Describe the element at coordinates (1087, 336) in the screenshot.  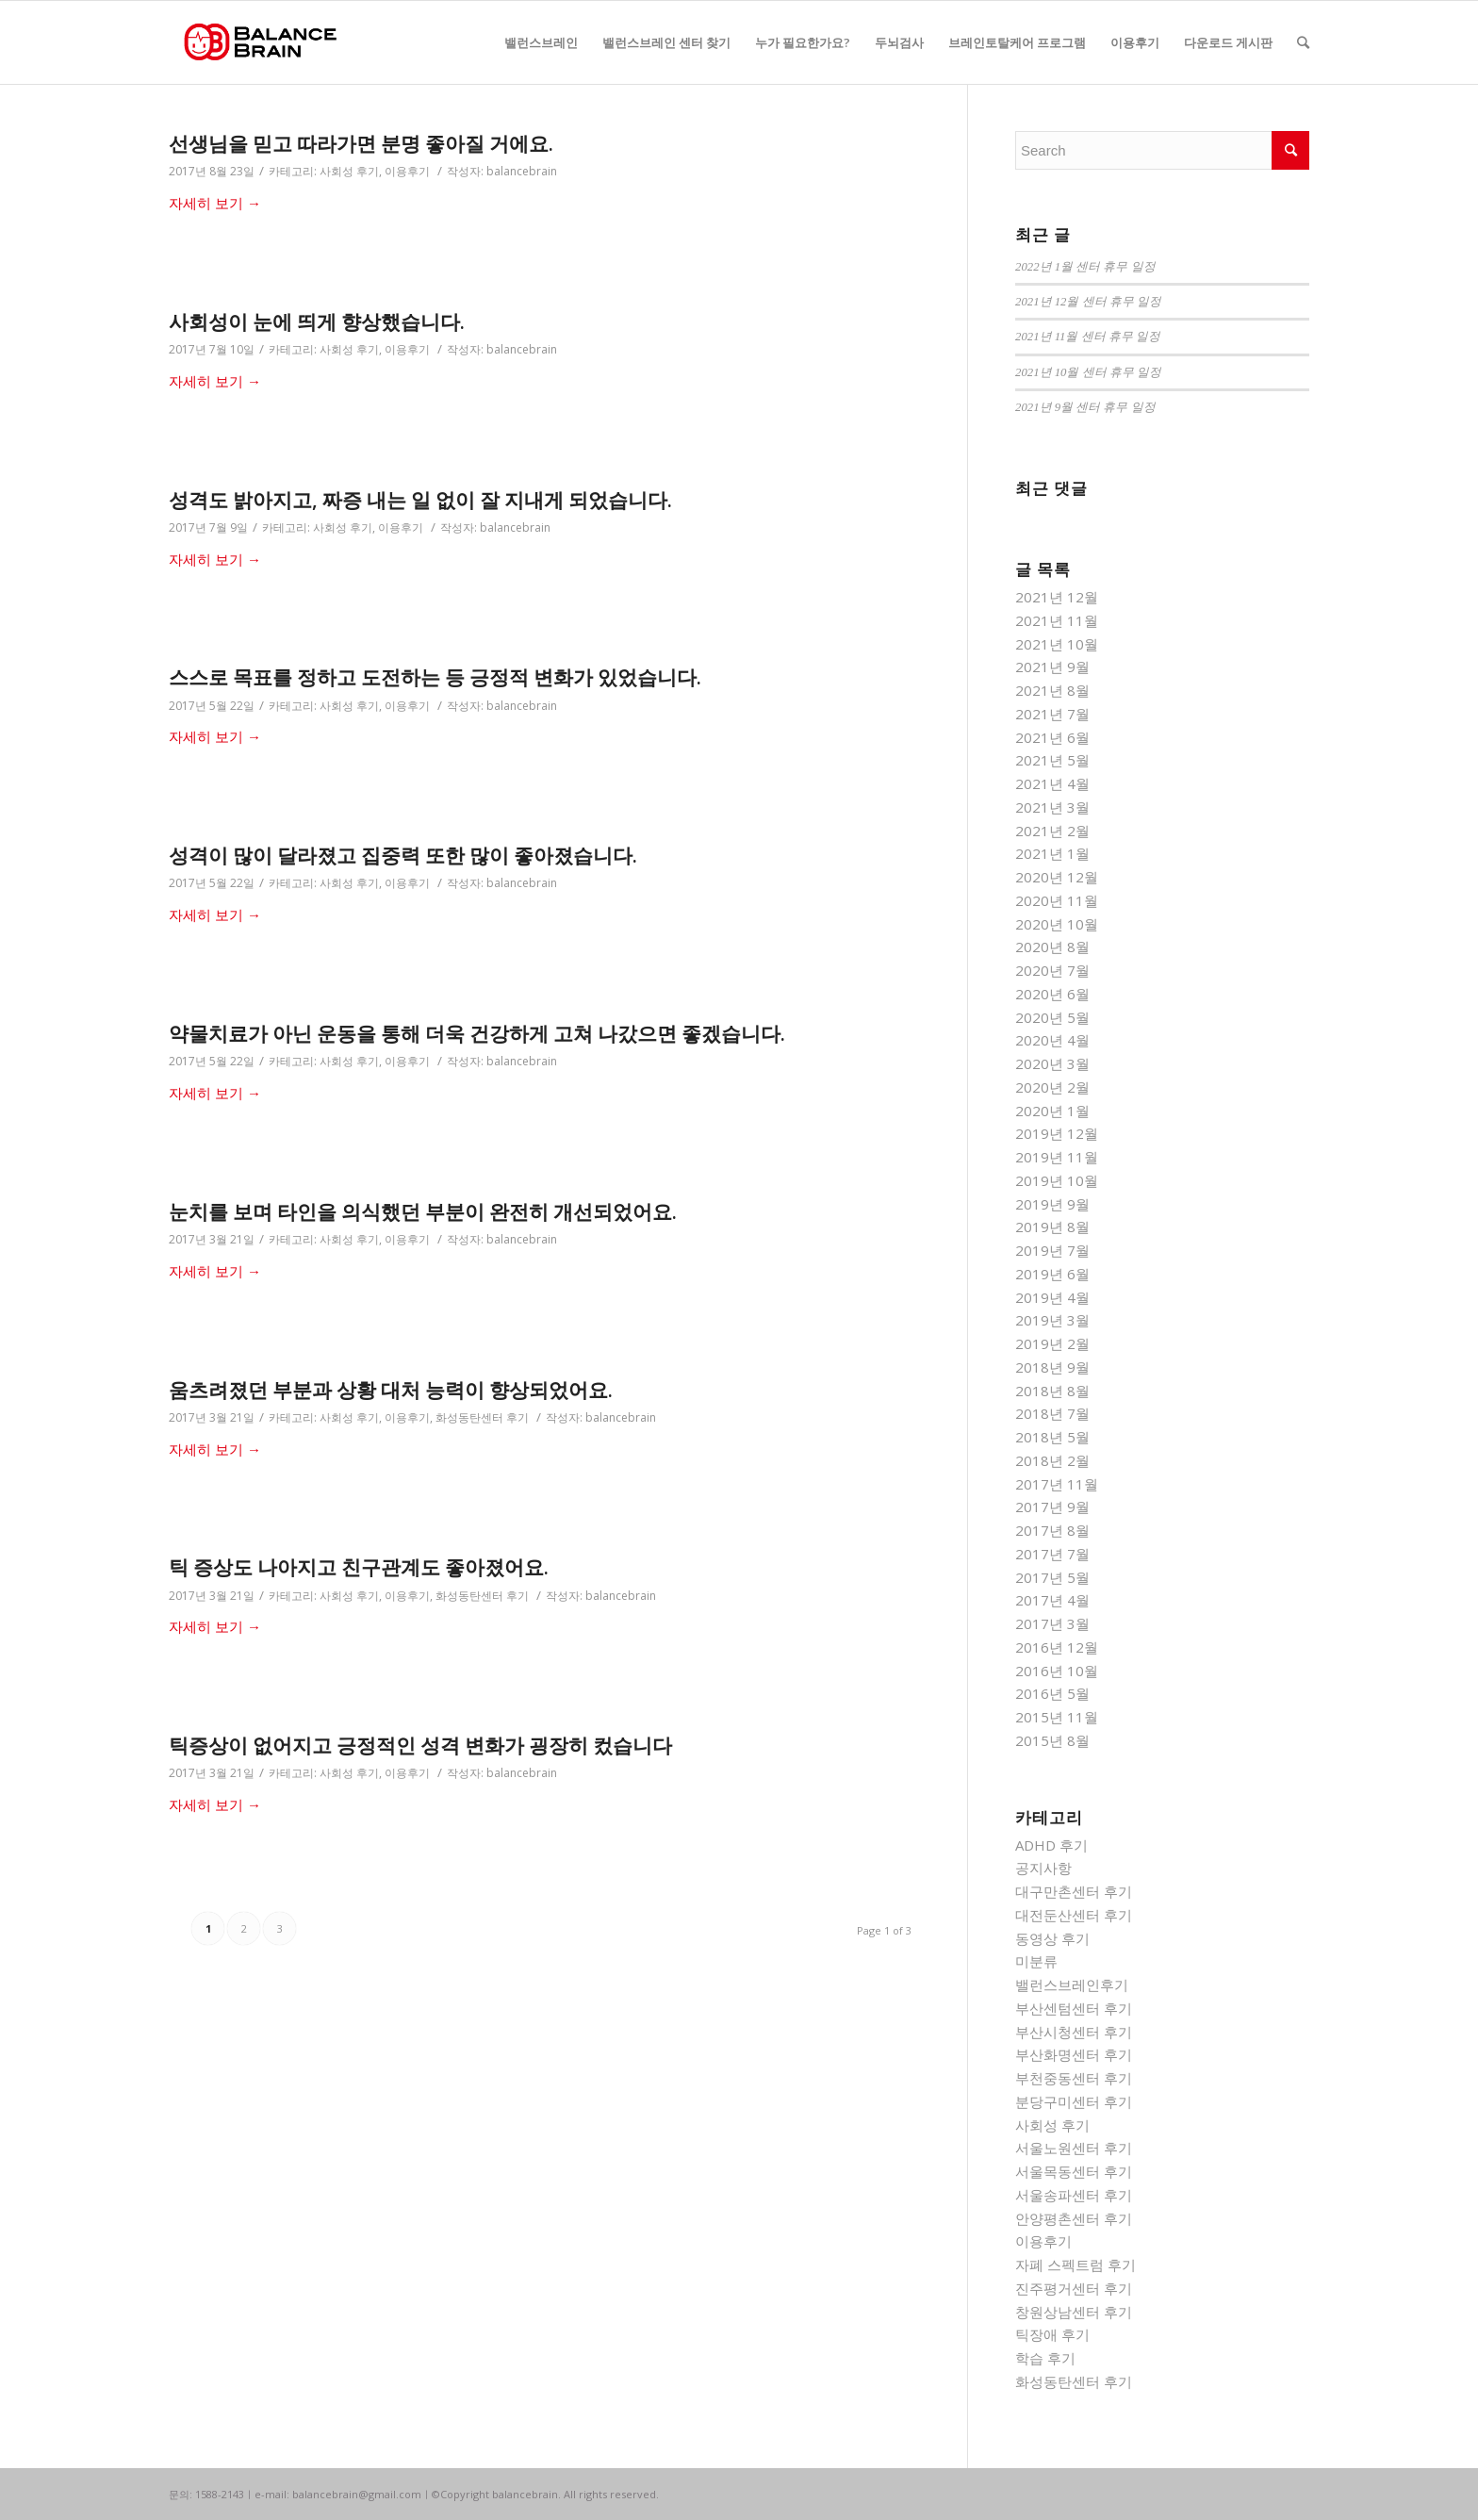
I see `2021년 11월 센터 휴무 일정` at that location.